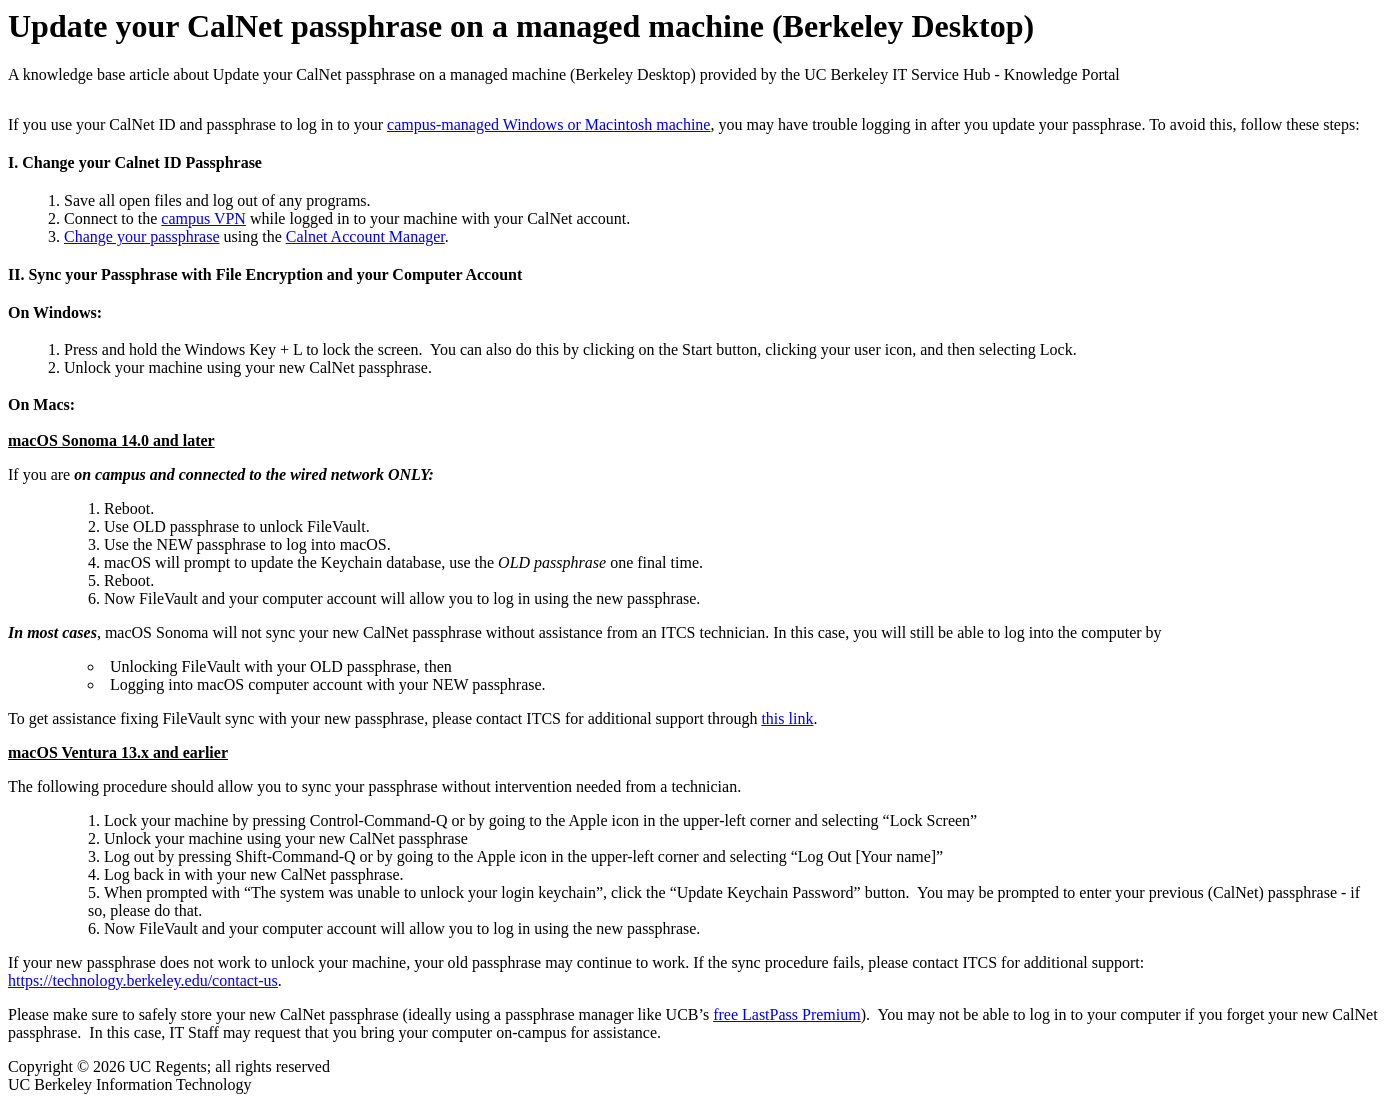 The height and width of the screenshot is (1102, 1387). I want to click on this link, so click(787, 718).